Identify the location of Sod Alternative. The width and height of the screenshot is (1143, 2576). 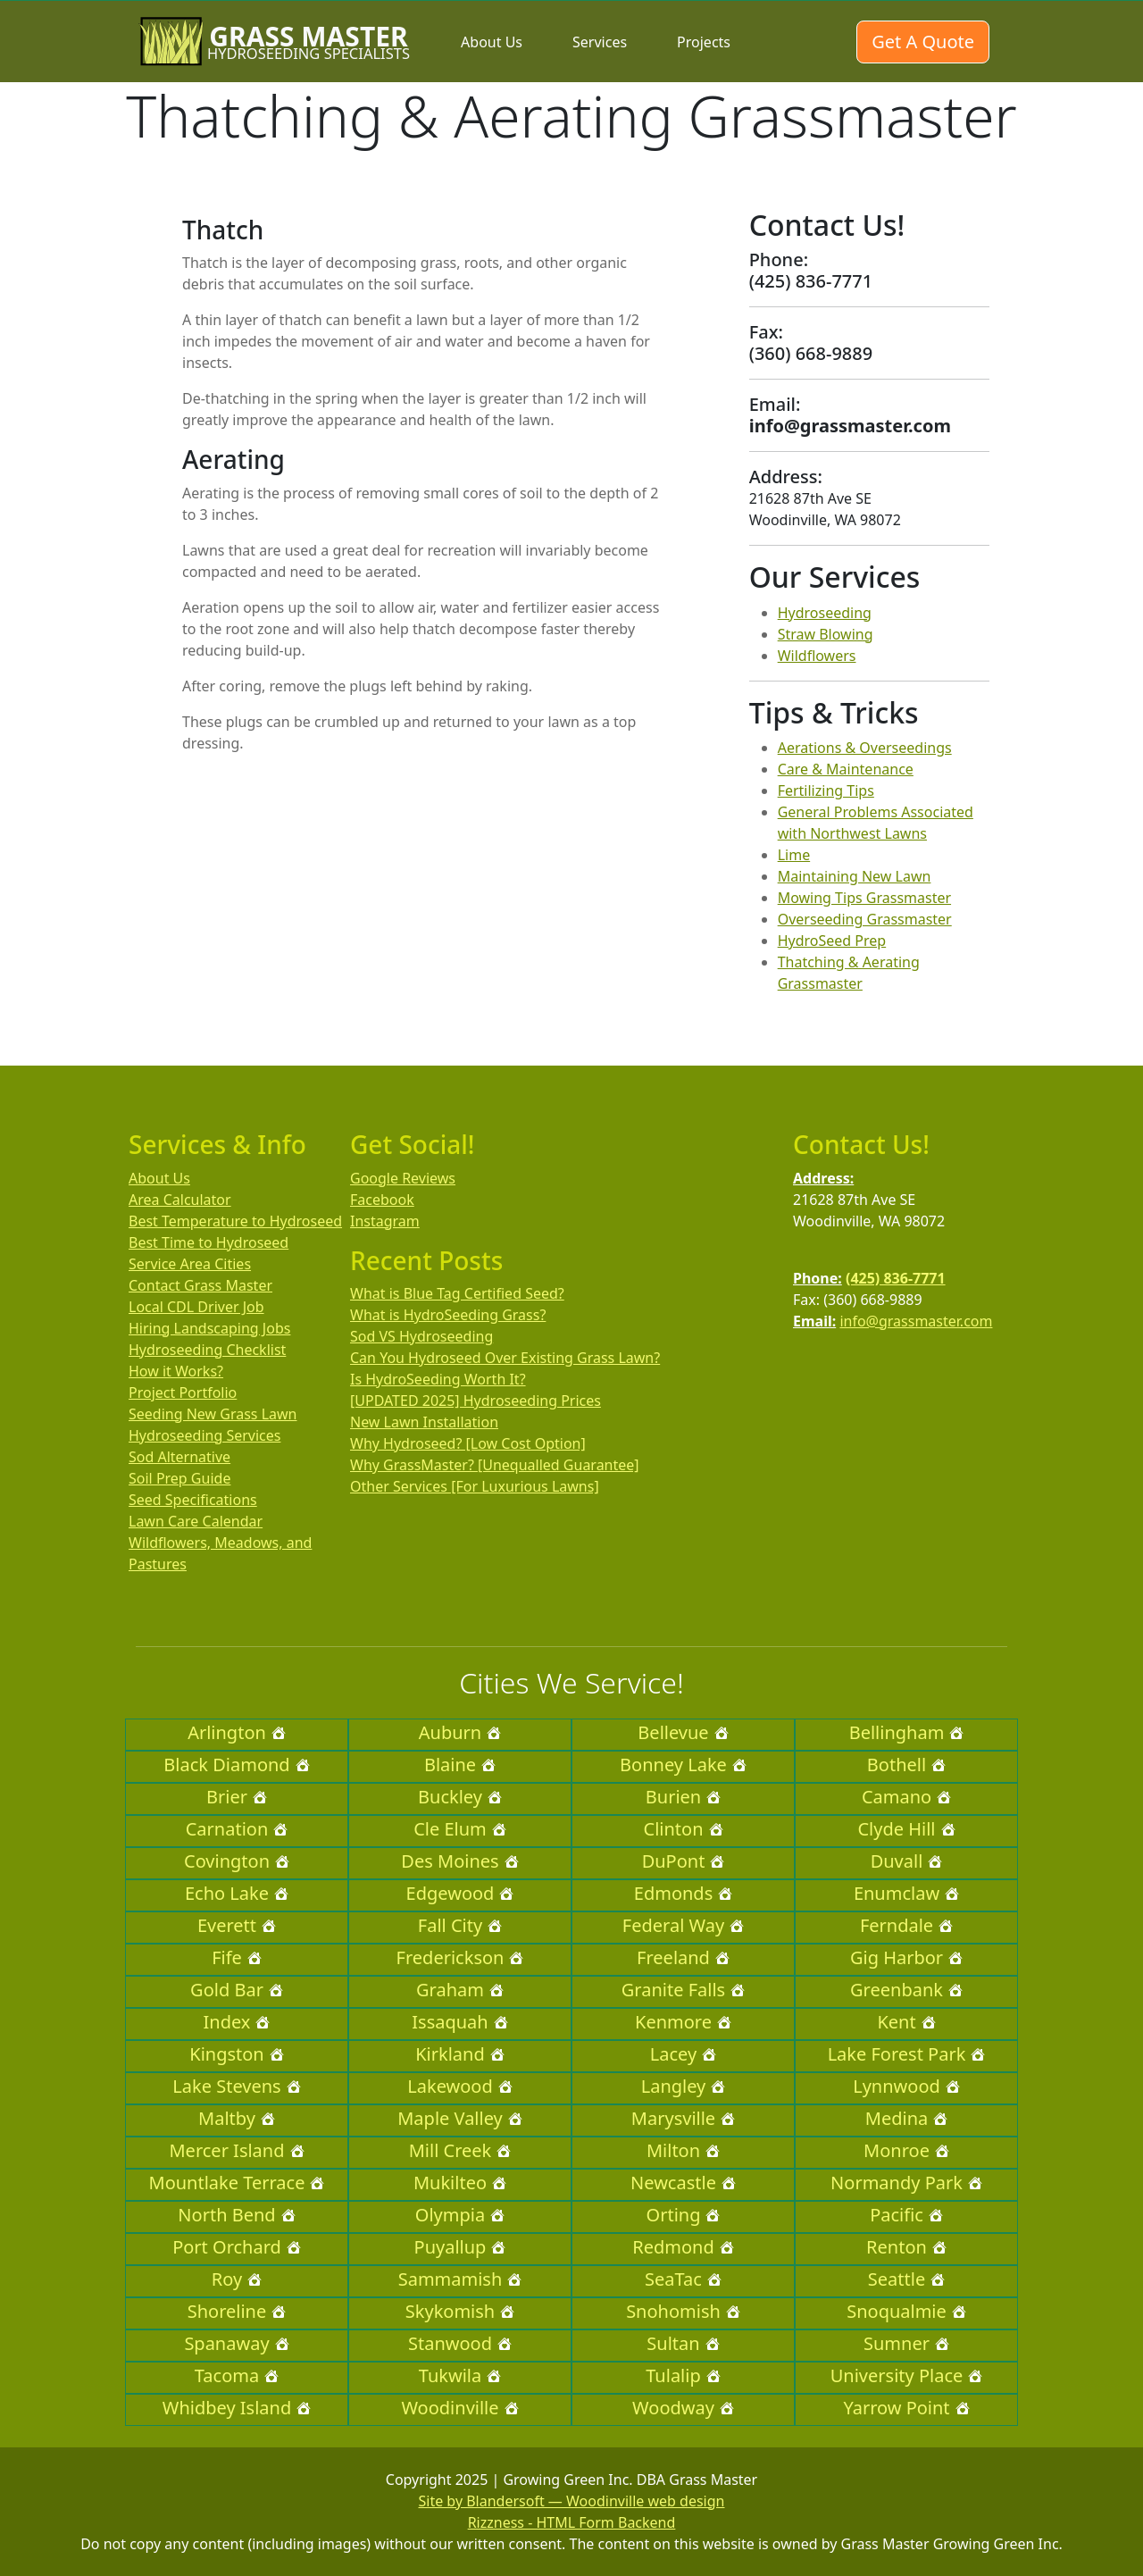
(179, 1457).